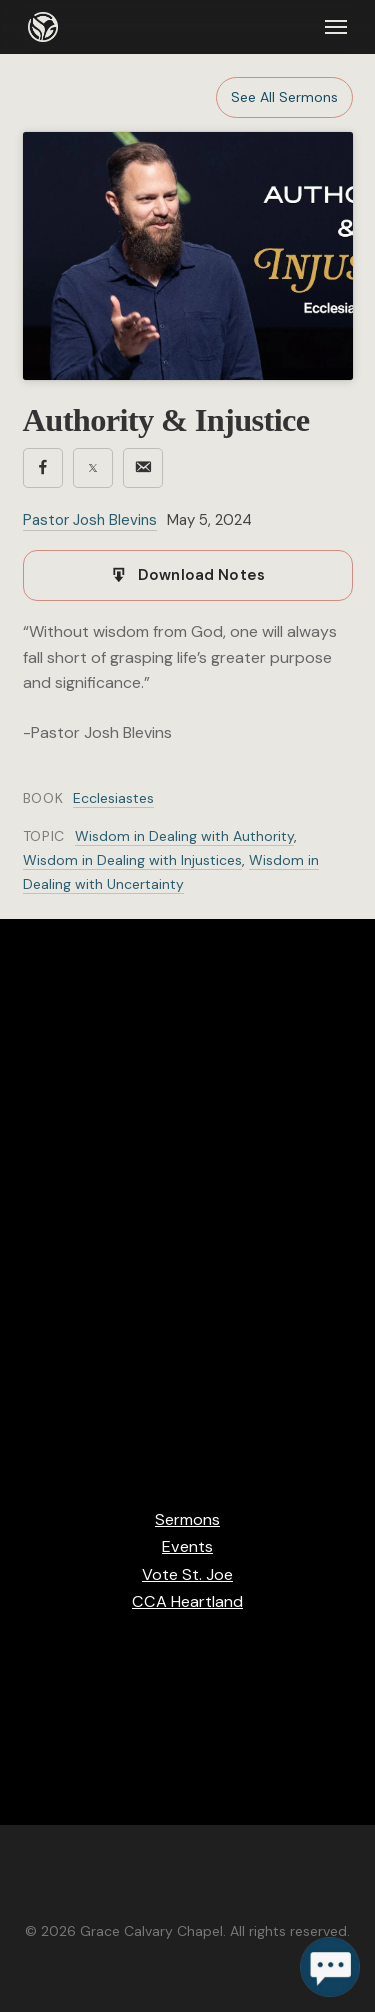 The height and width of the screenshot is (2012, 375). What do you see at coordinates (43, 468) in the screenshot?
I see `[Share on Facebook]` at bounding box center [43, 468].